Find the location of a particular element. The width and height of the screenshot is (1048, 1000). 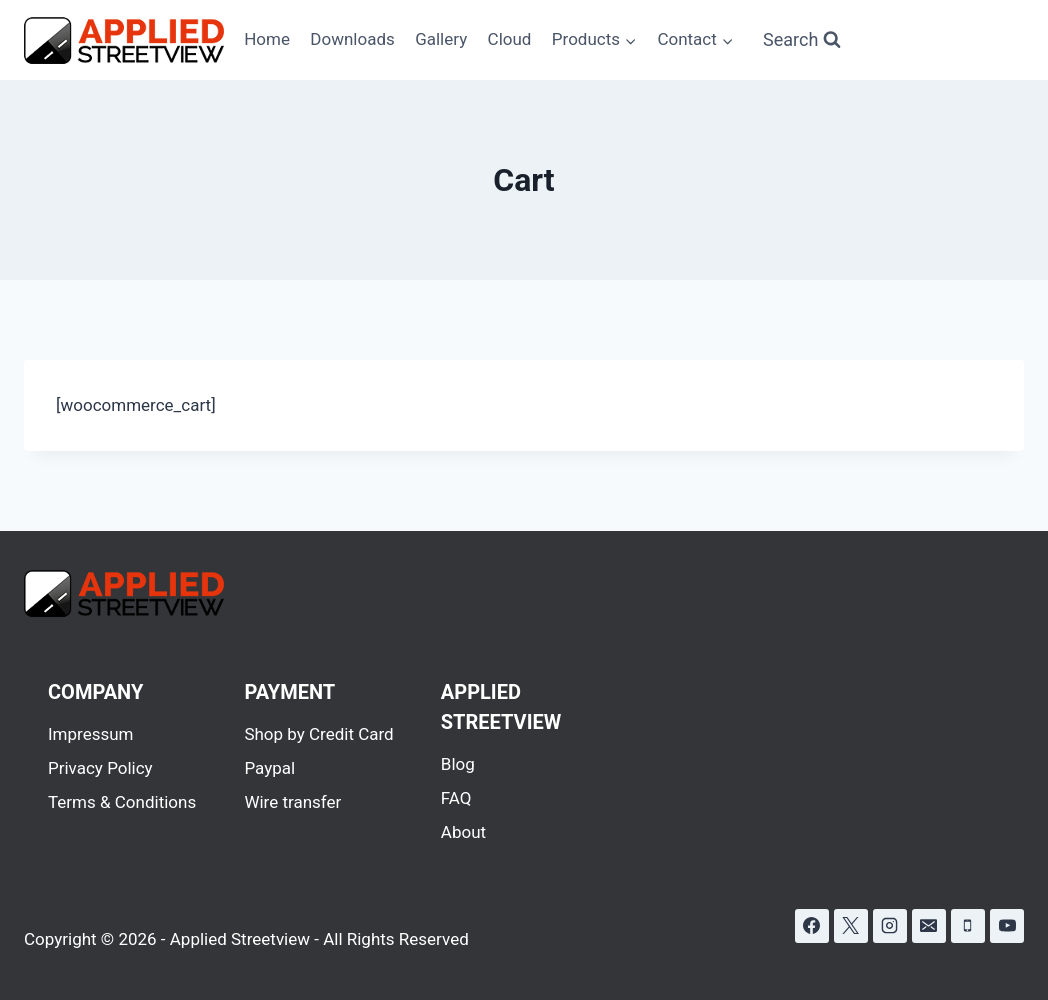

Wire transfer is located at coordinates (292, 802).